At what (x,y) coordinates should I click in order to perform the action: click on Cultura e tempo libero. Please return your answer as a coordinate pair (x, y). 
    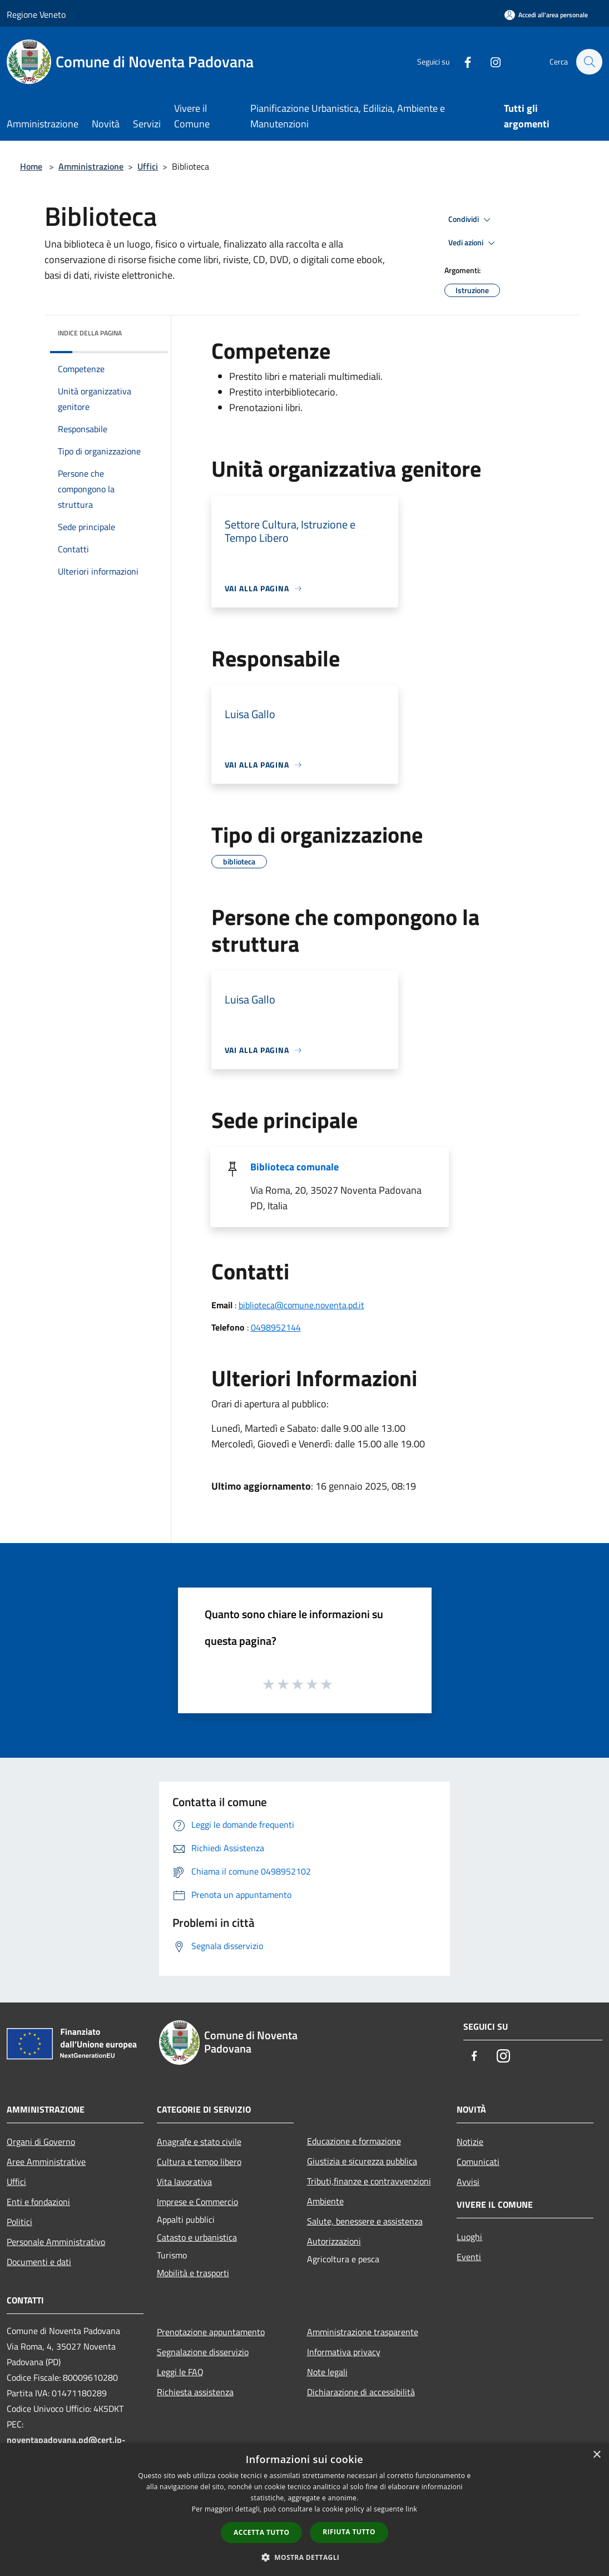
    Looking at the image, I should click on (199, 2161).